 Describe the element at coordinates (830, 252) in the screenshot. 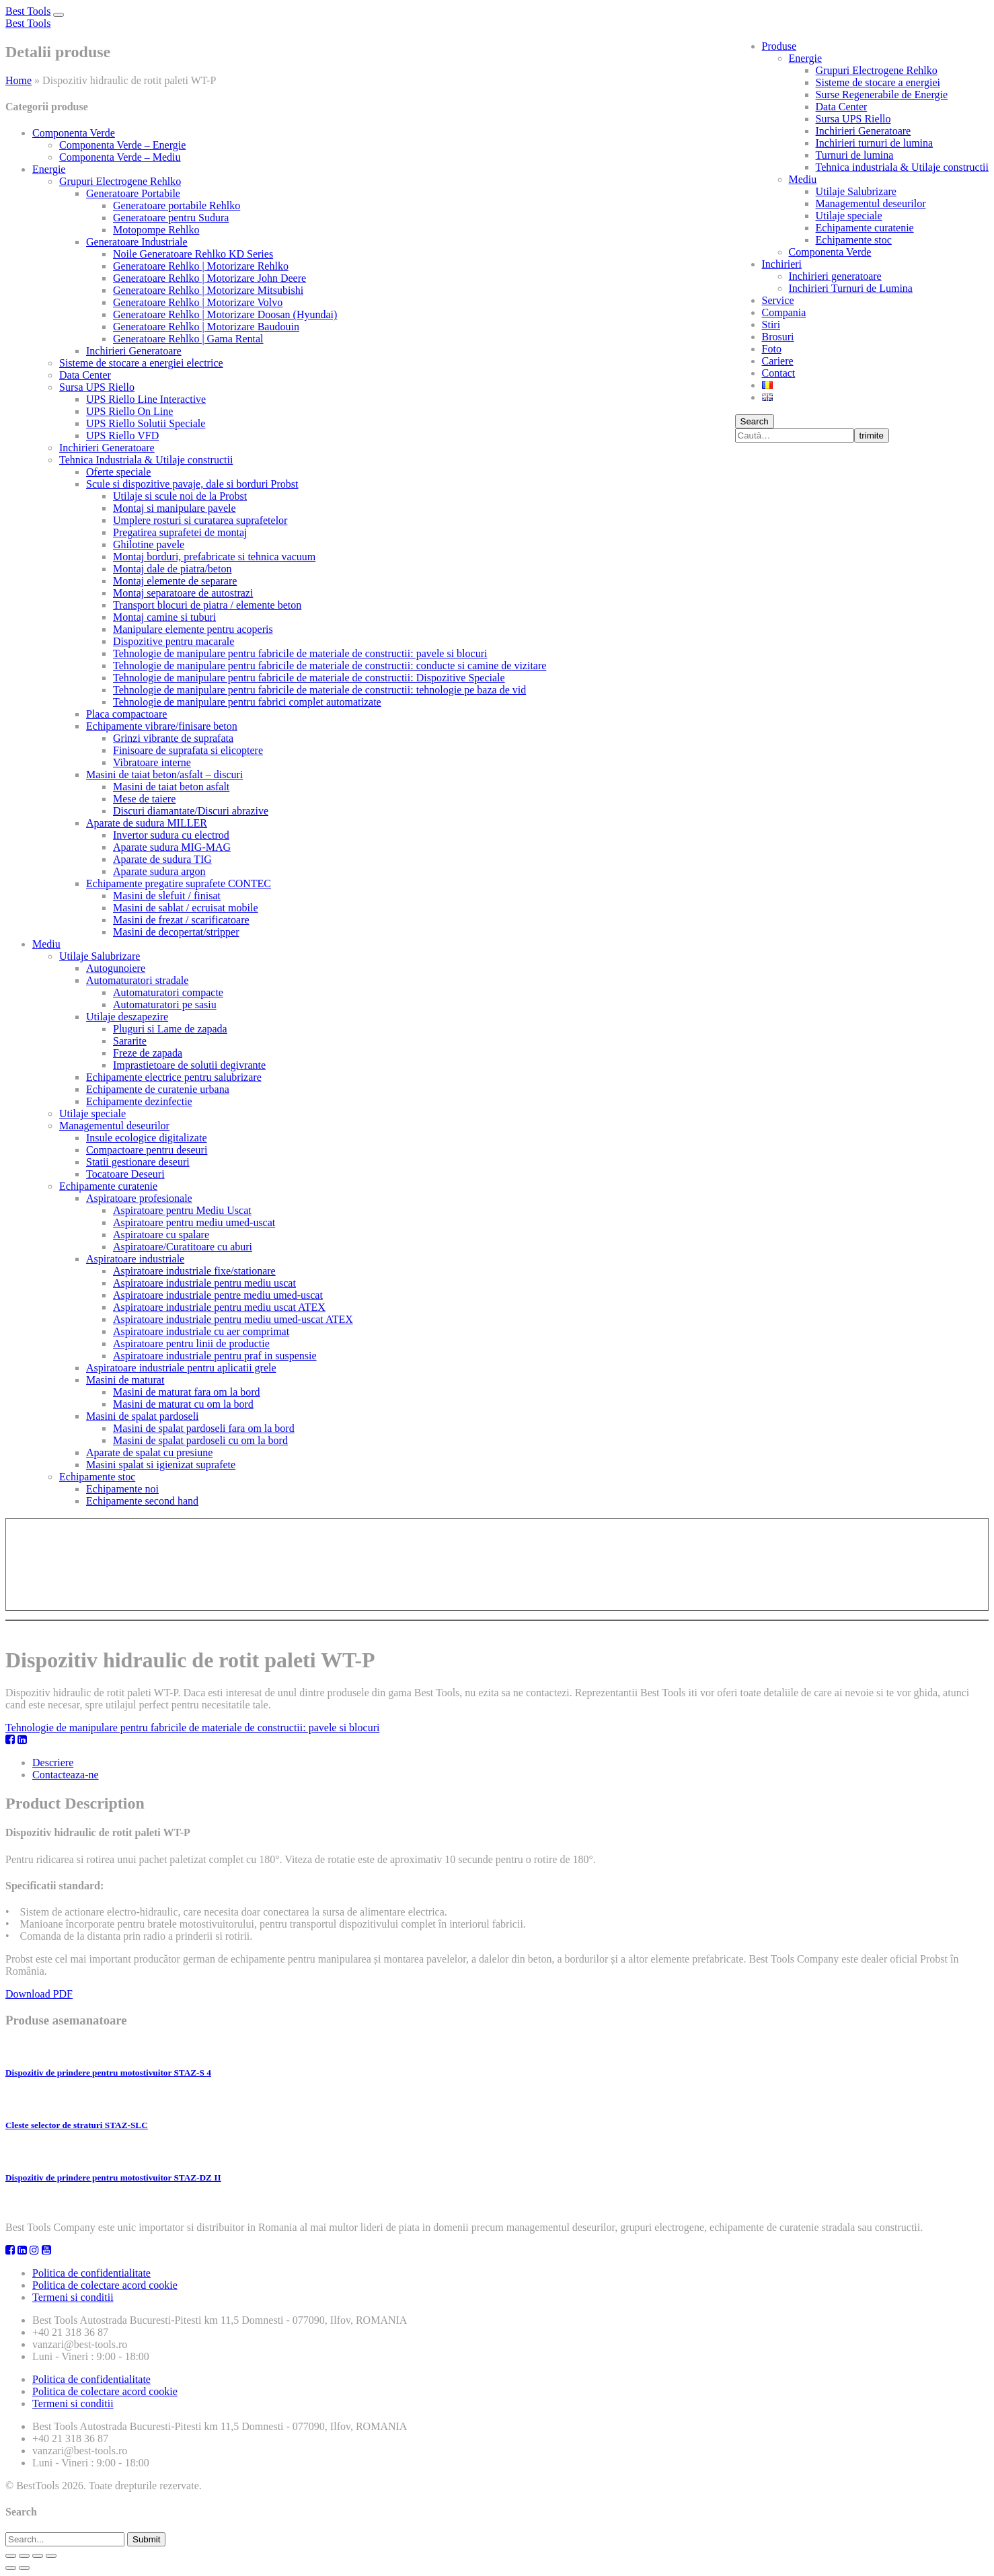

I see `Componenta Verde` at that location.